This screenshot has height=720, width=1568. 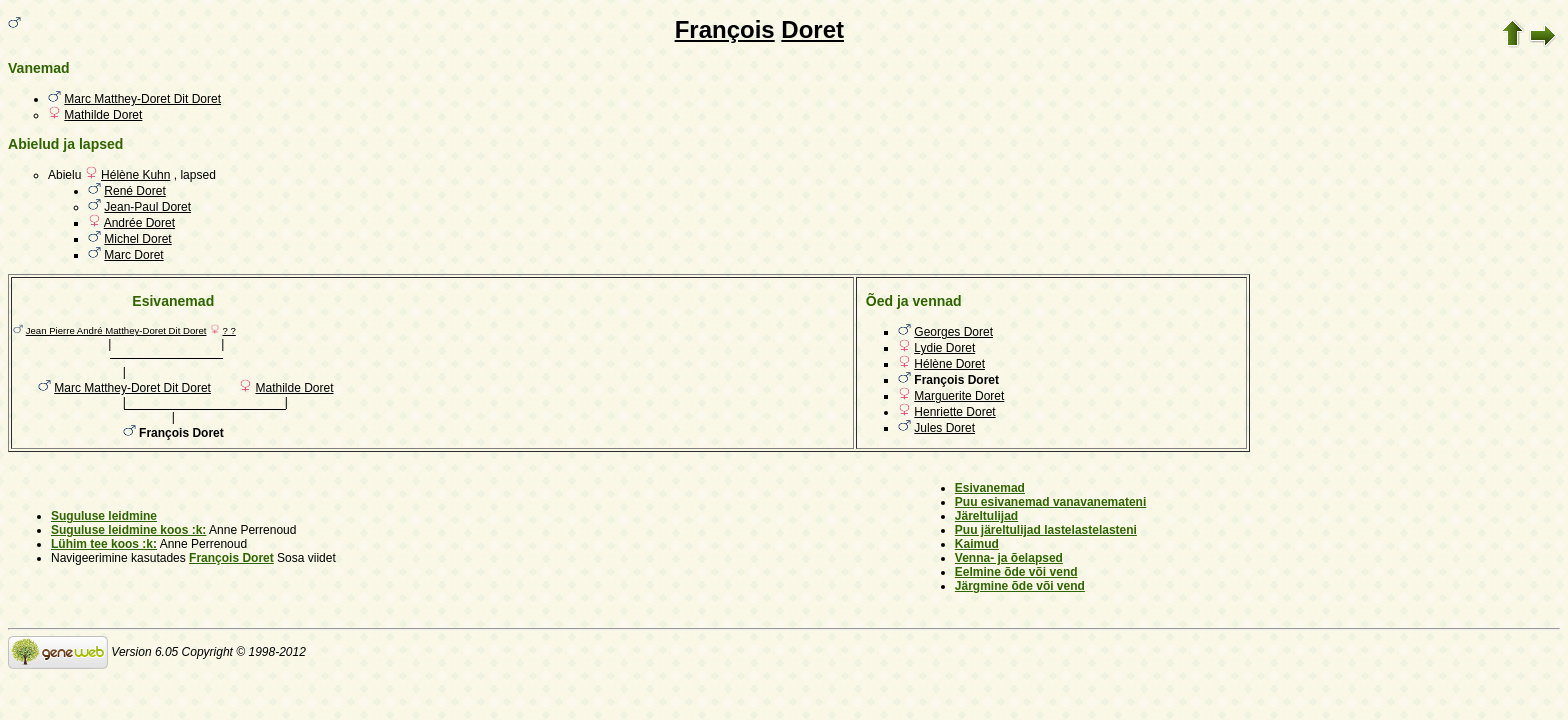 What do you see at coordinates (147, 207) in the screenshot?
I see `Jean-Paul Doret` at bounding box center [147, 207].